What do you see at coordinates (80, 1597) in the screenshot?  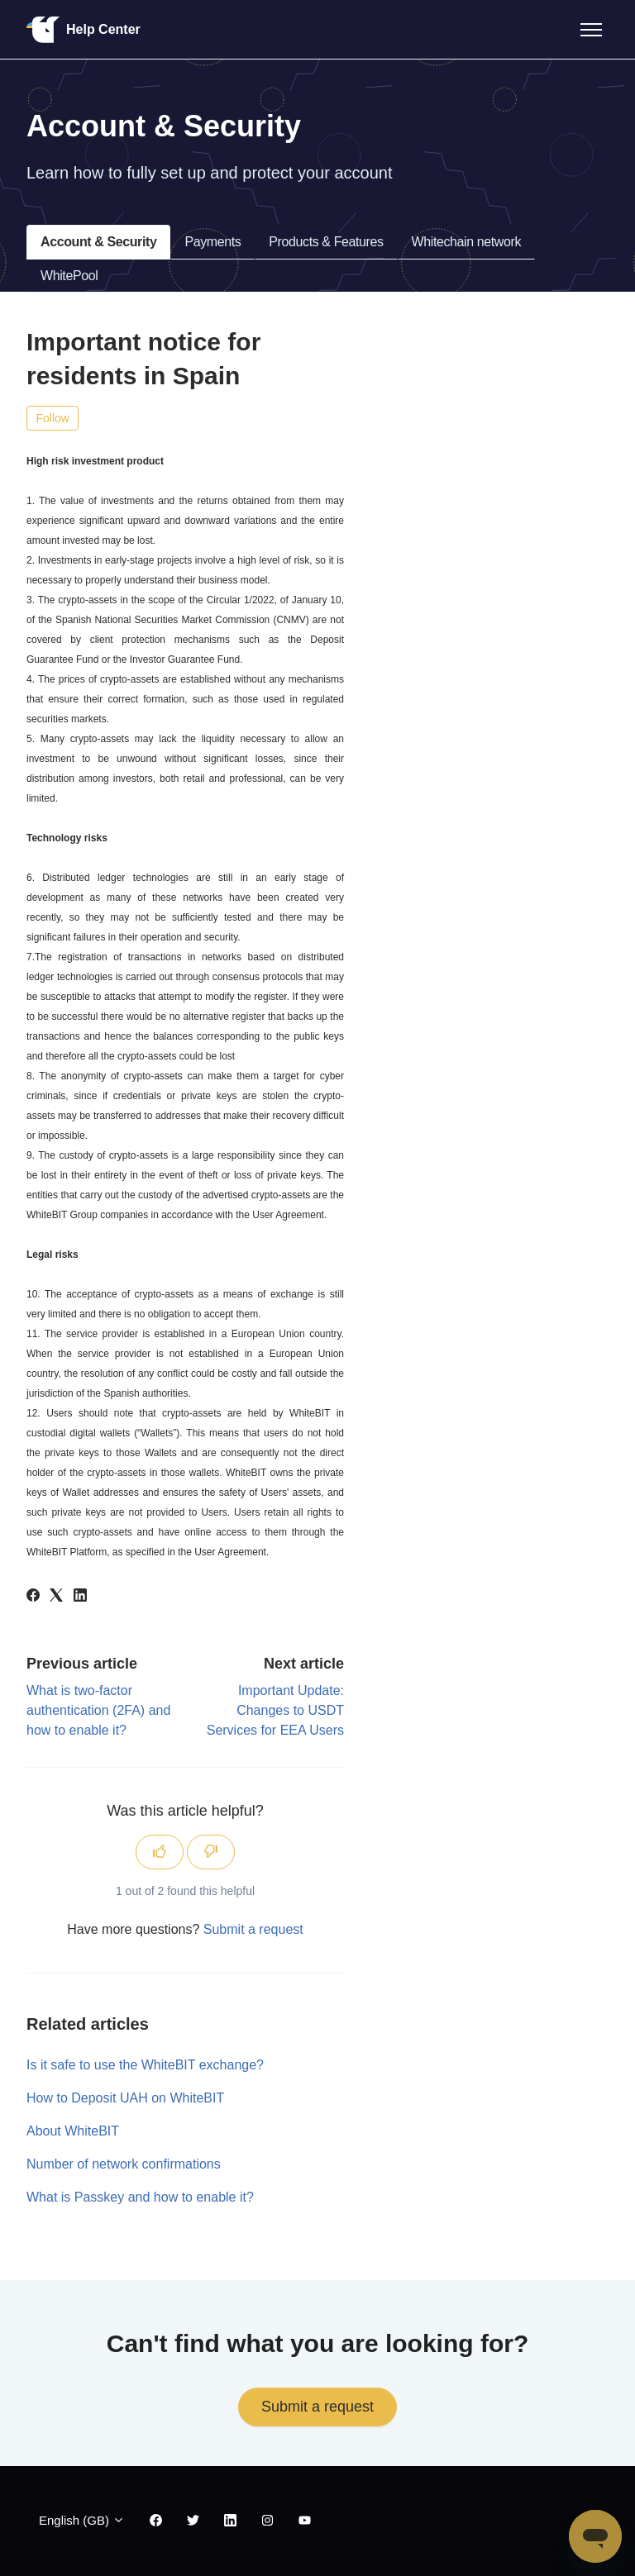 I see `[LinkedIn]` at bounding box center [80, 1597].